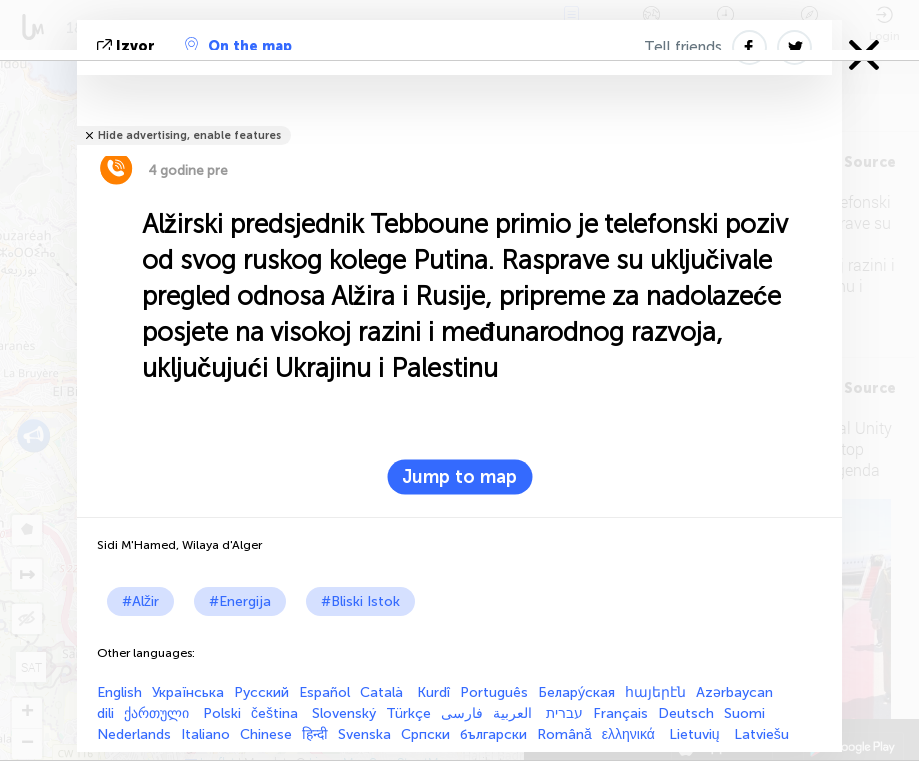  What do you see at coordinates (324, 692) in the screenshot?
I see `Español` at bounding box center [324, 692].